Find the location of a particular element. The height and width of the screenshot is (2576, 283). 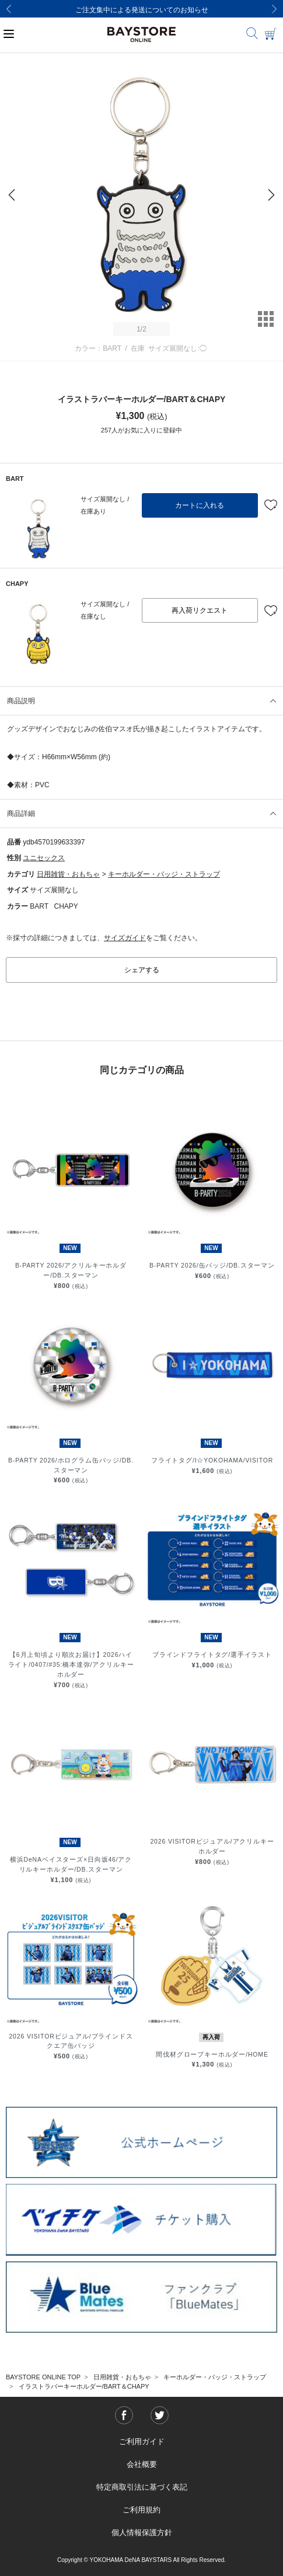

シェアする is located at coordinates (141, 970).